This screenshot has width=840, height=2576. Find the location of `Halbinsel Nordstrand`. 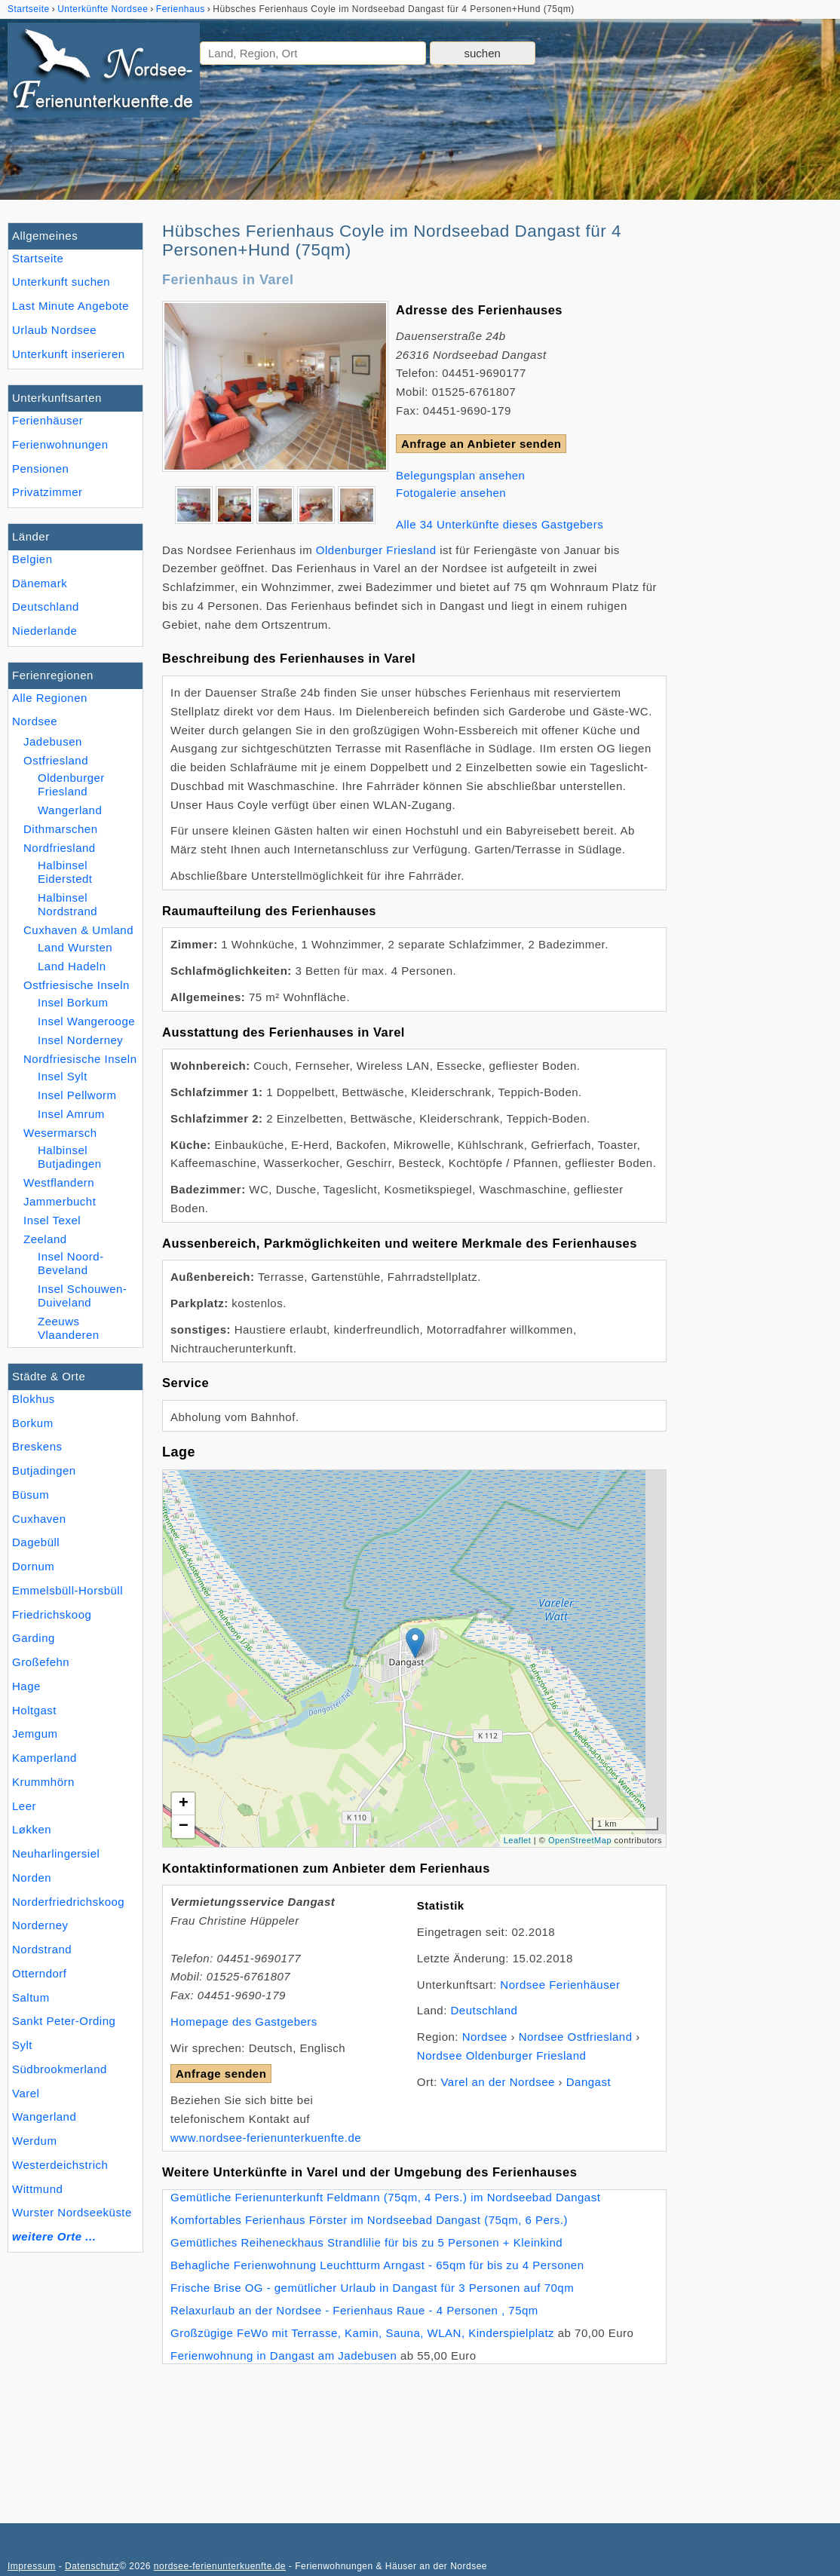

Halbinsel Nordstrand is located at coordinates (67, 904).